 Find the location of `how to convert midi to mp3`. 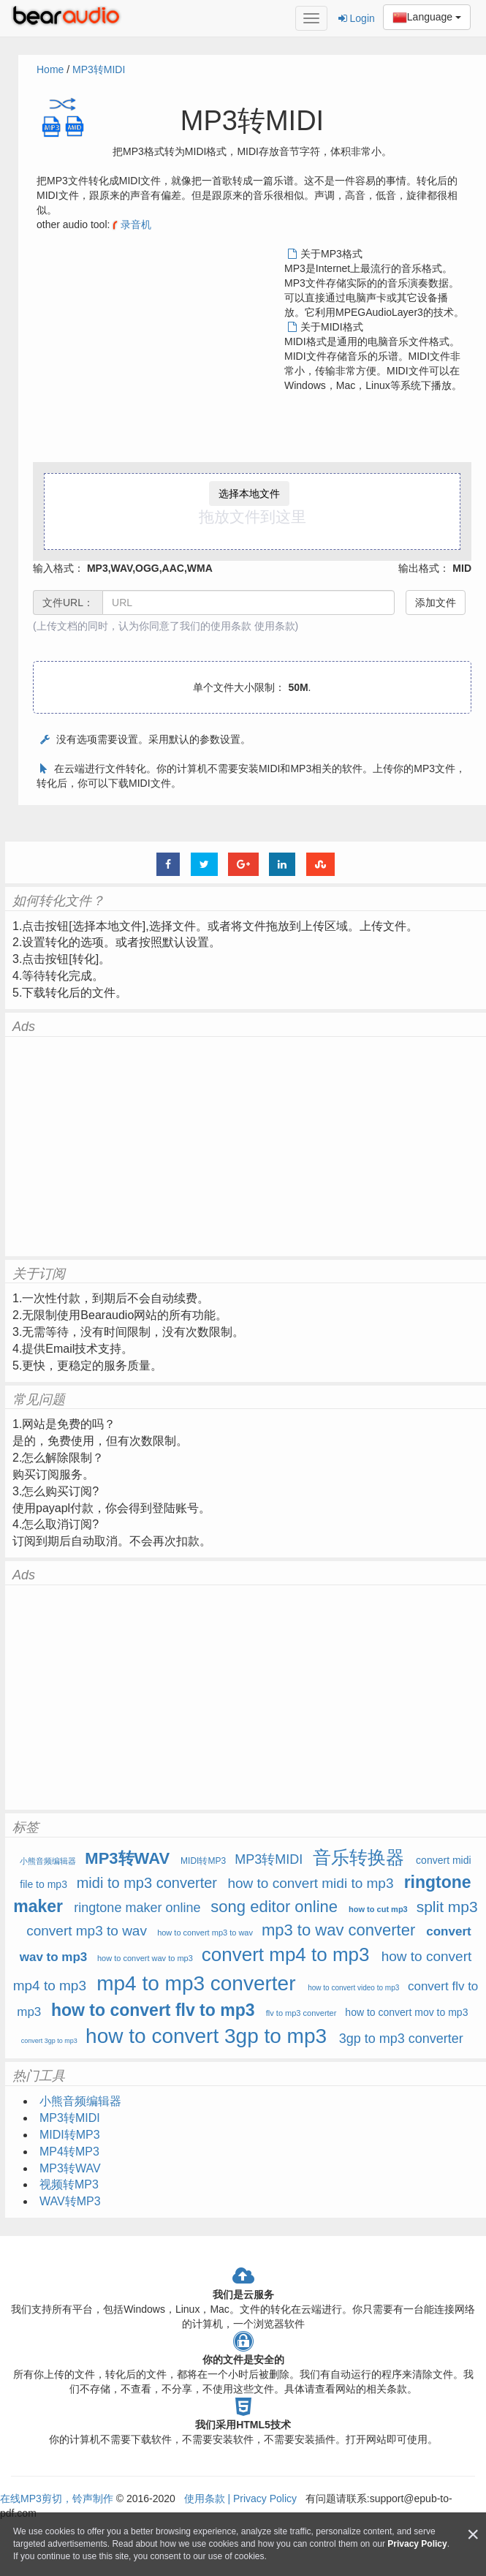

how to convert midi to mp3 is located at coordinates (310, 1883).